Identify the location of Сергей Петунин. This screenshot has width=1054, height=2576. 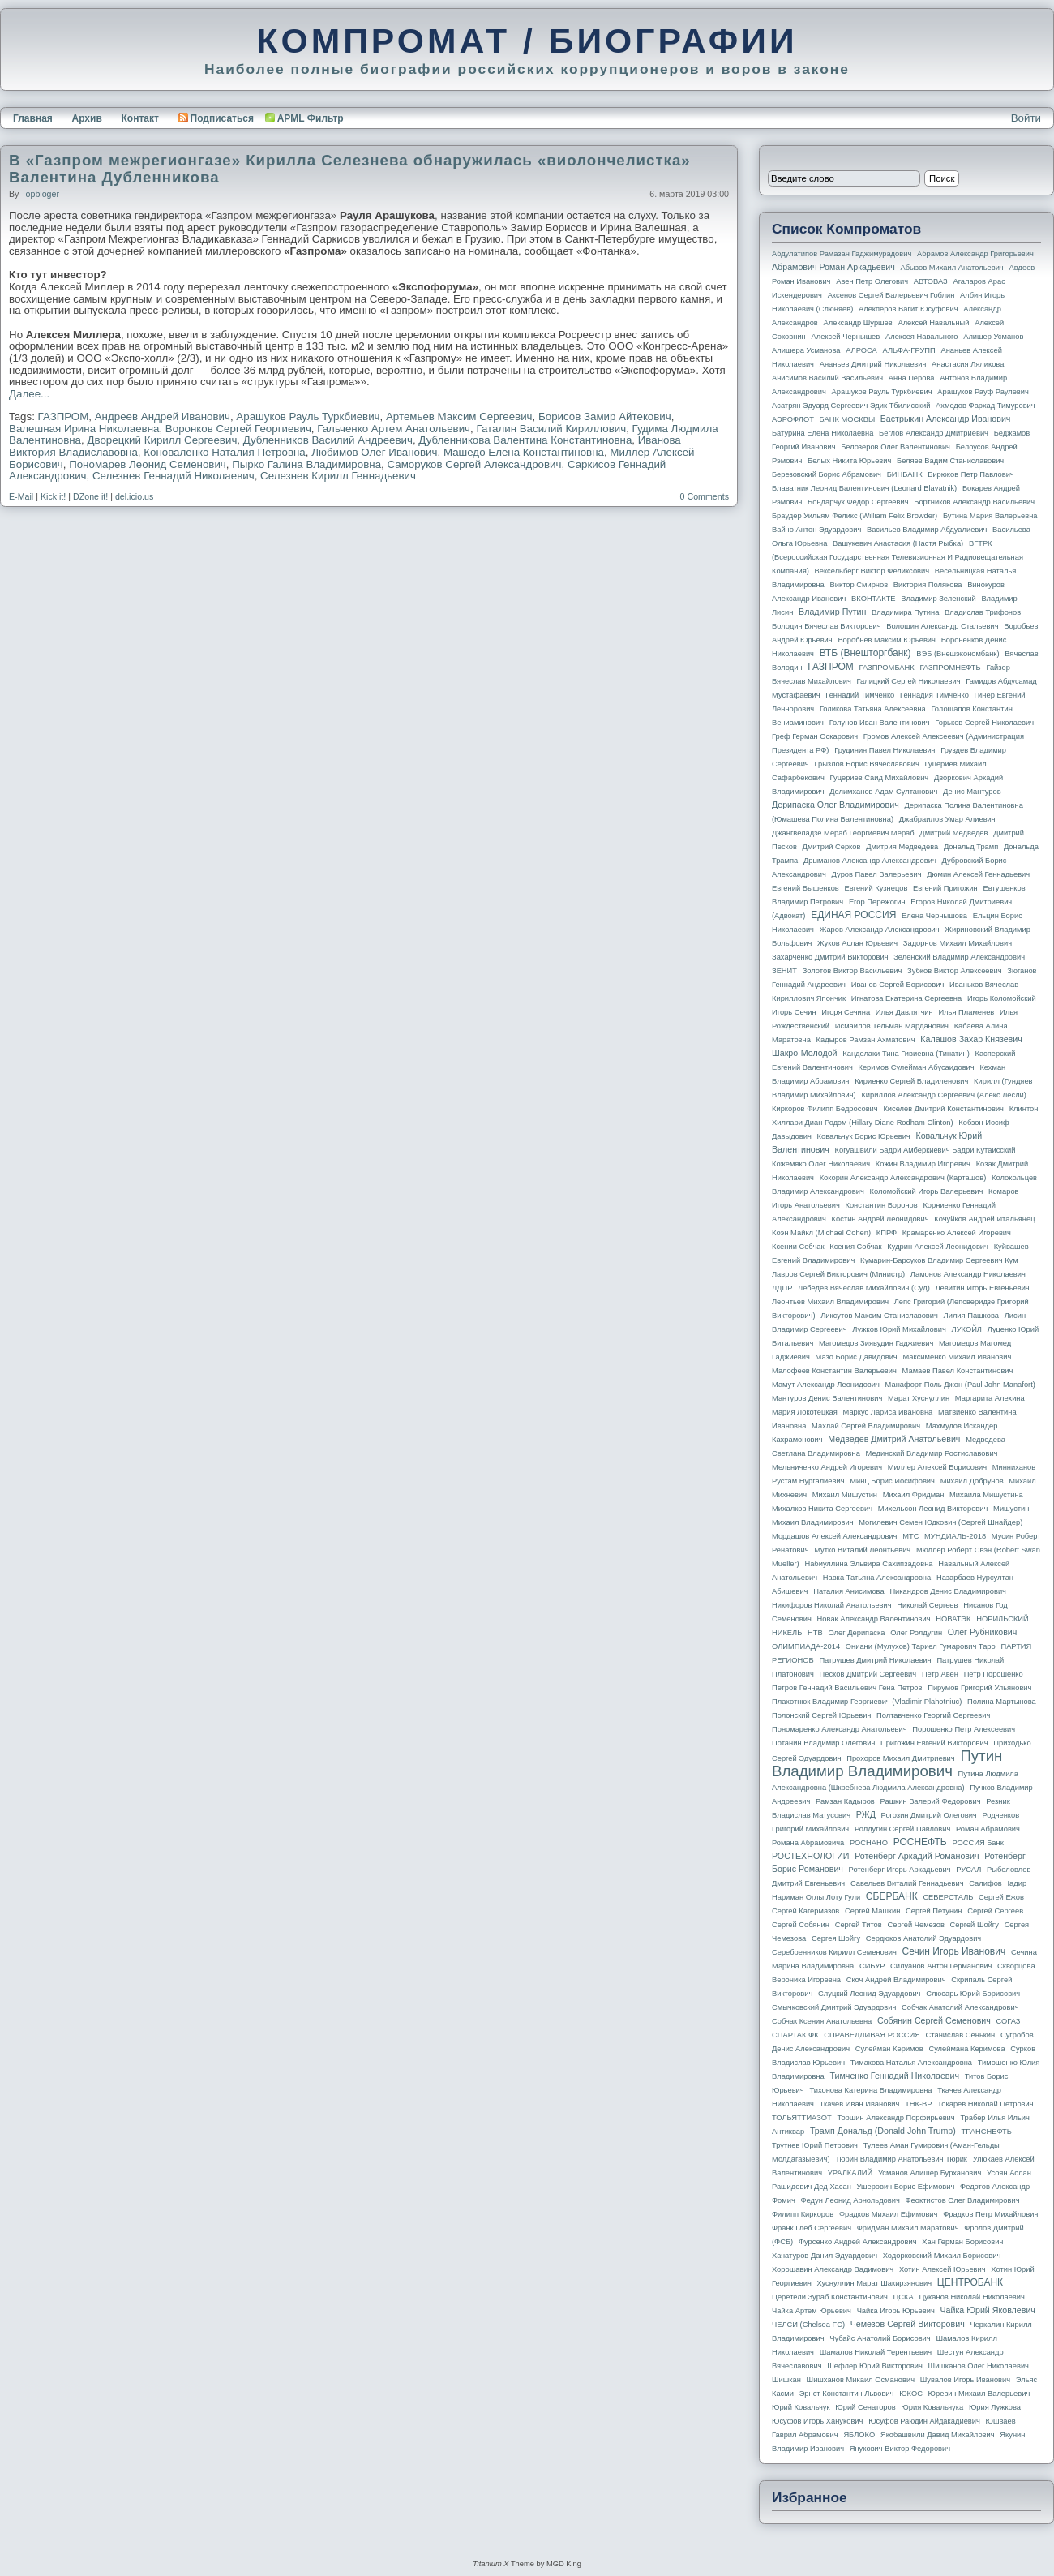
(934, 1911).